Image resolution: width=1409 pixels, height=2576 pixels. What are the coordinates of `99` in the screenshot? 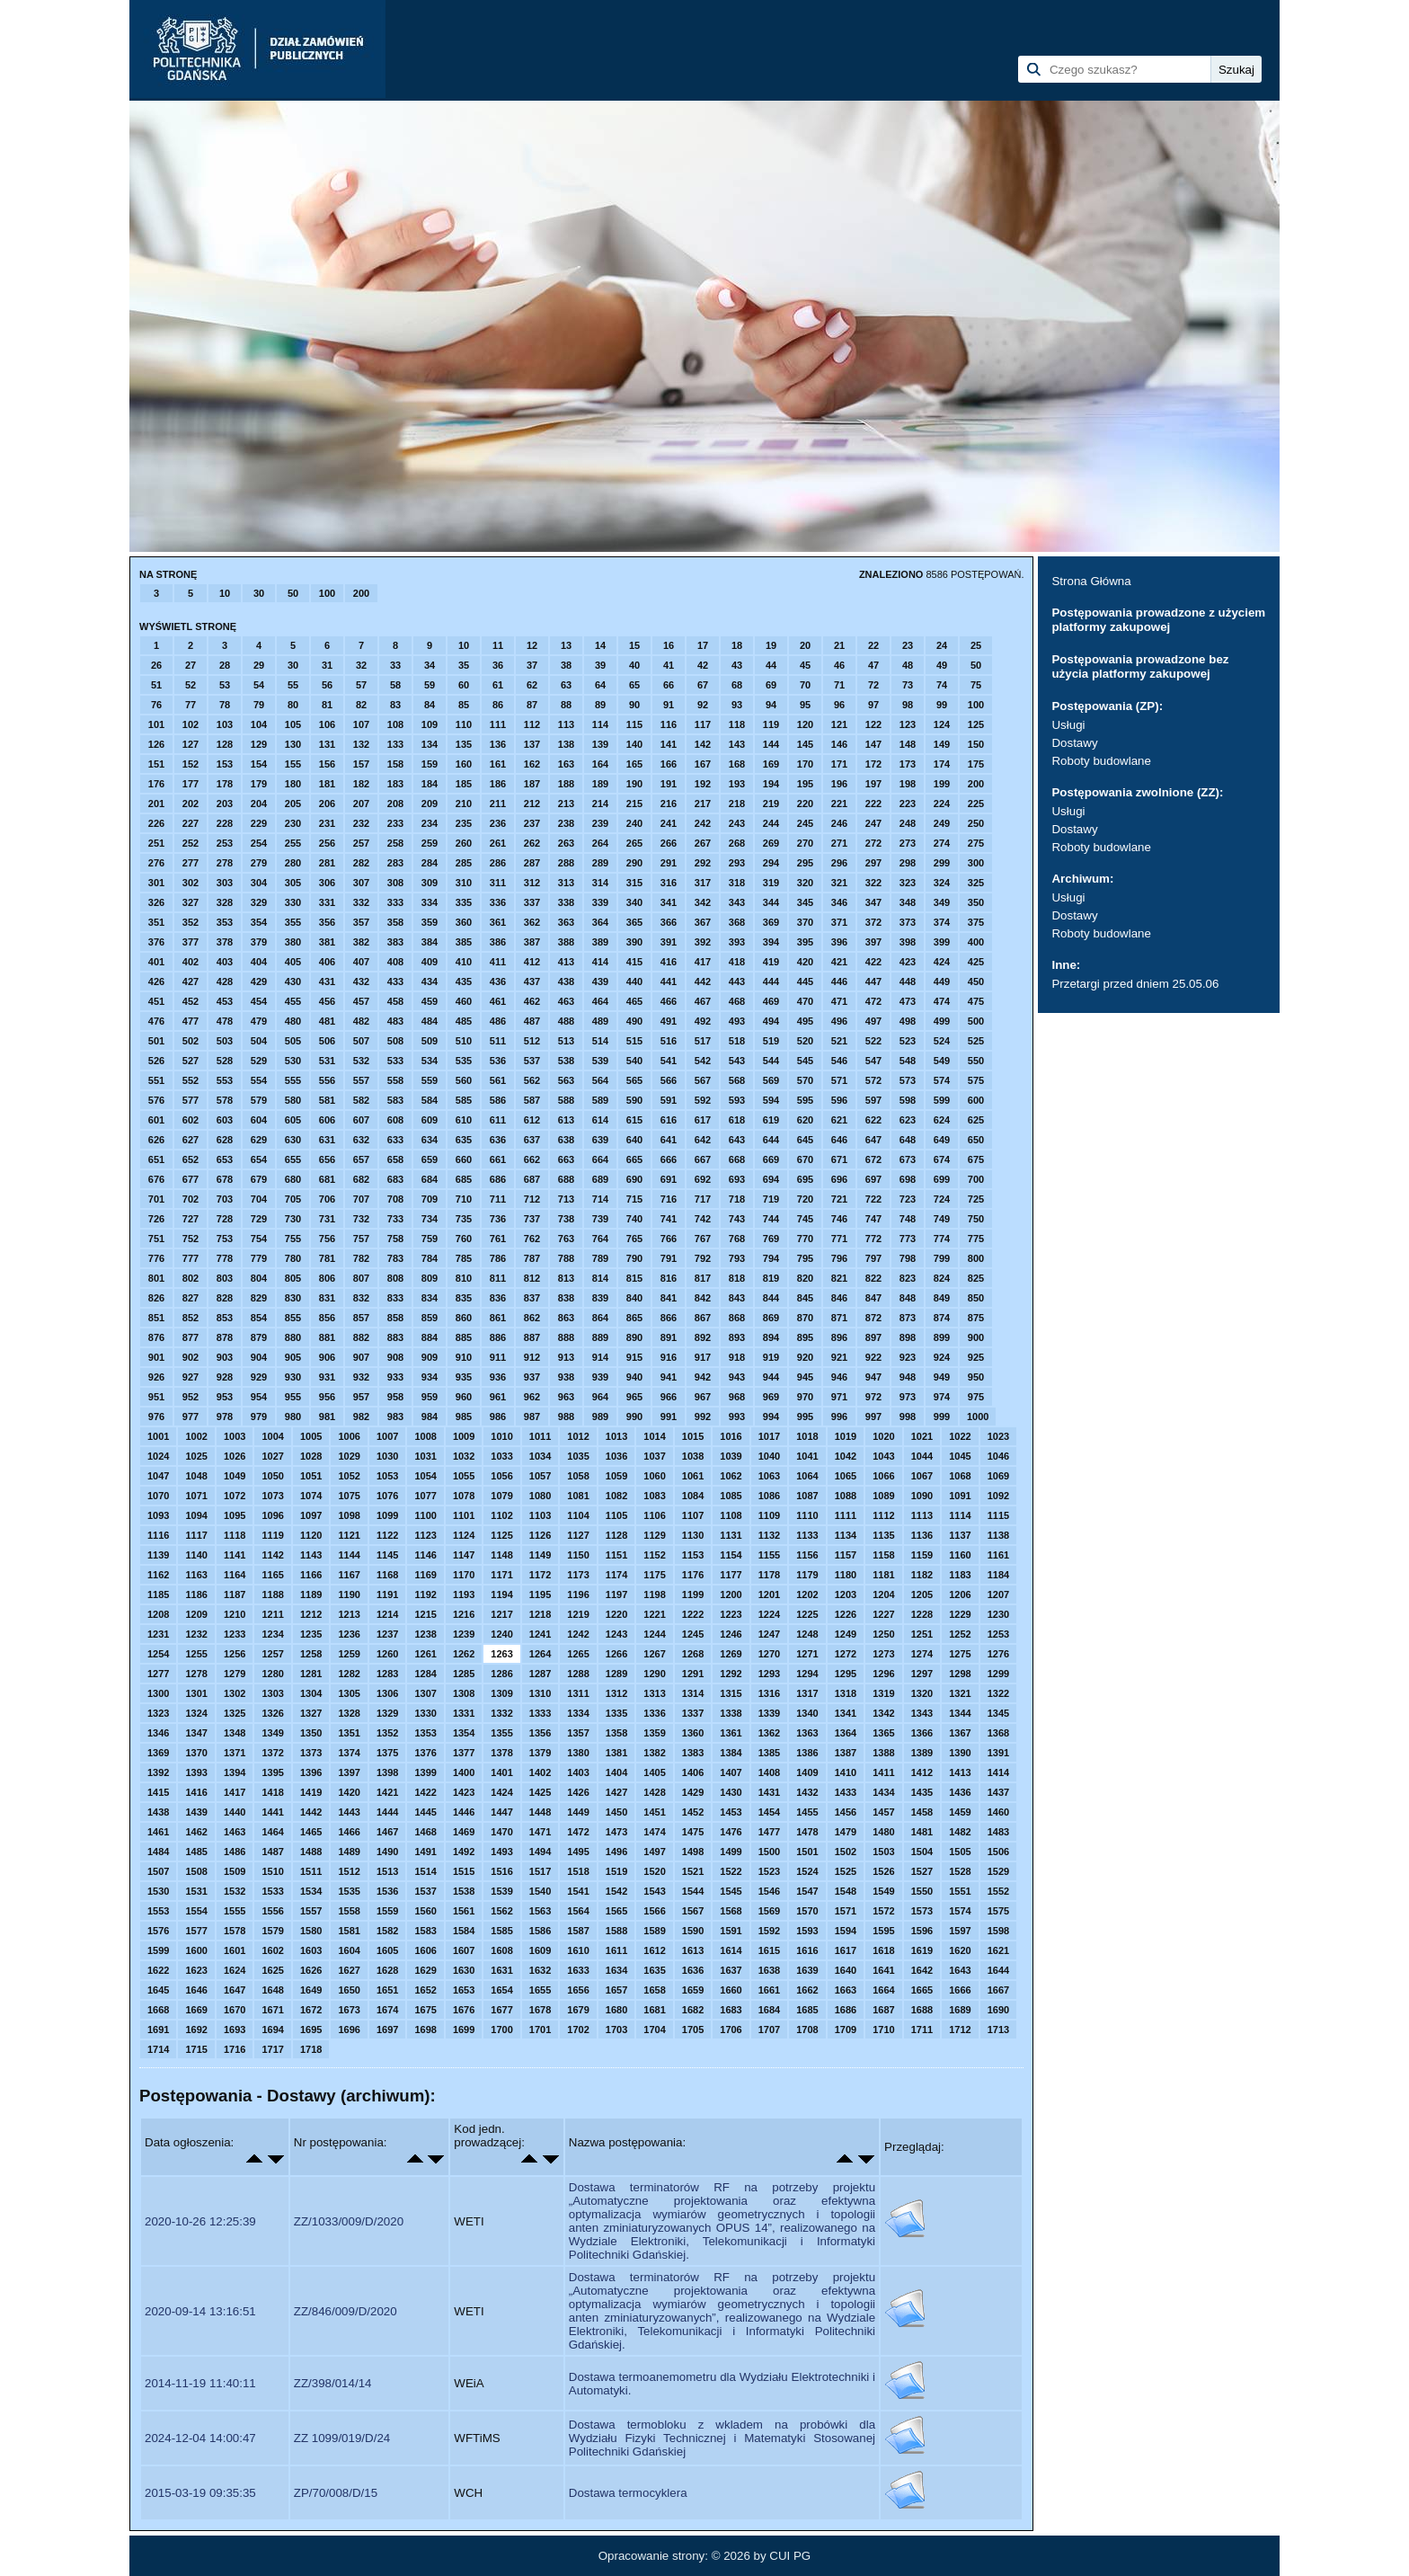 It's located at (941, 704).